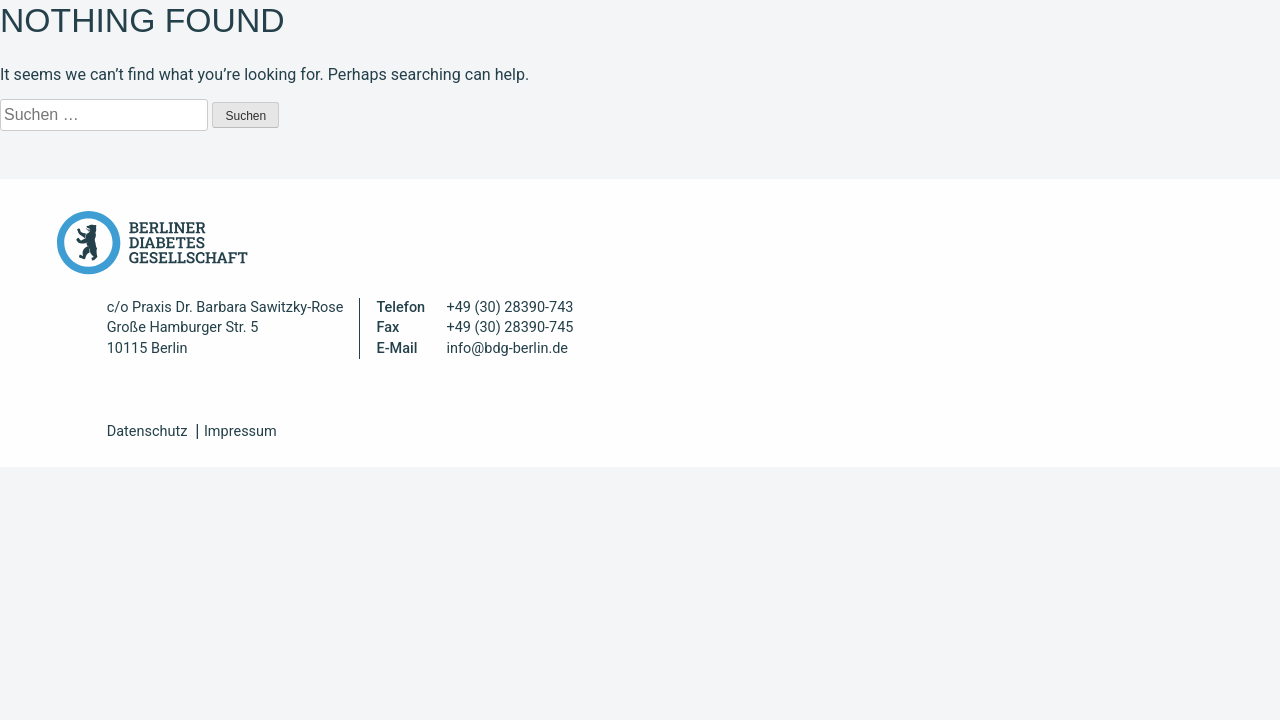 This screenshot has height=720, width=1280. What do you see at coordinates (147, 431) in the screenshot?
I see `Datenschutz` at bounding box center [147, 431].